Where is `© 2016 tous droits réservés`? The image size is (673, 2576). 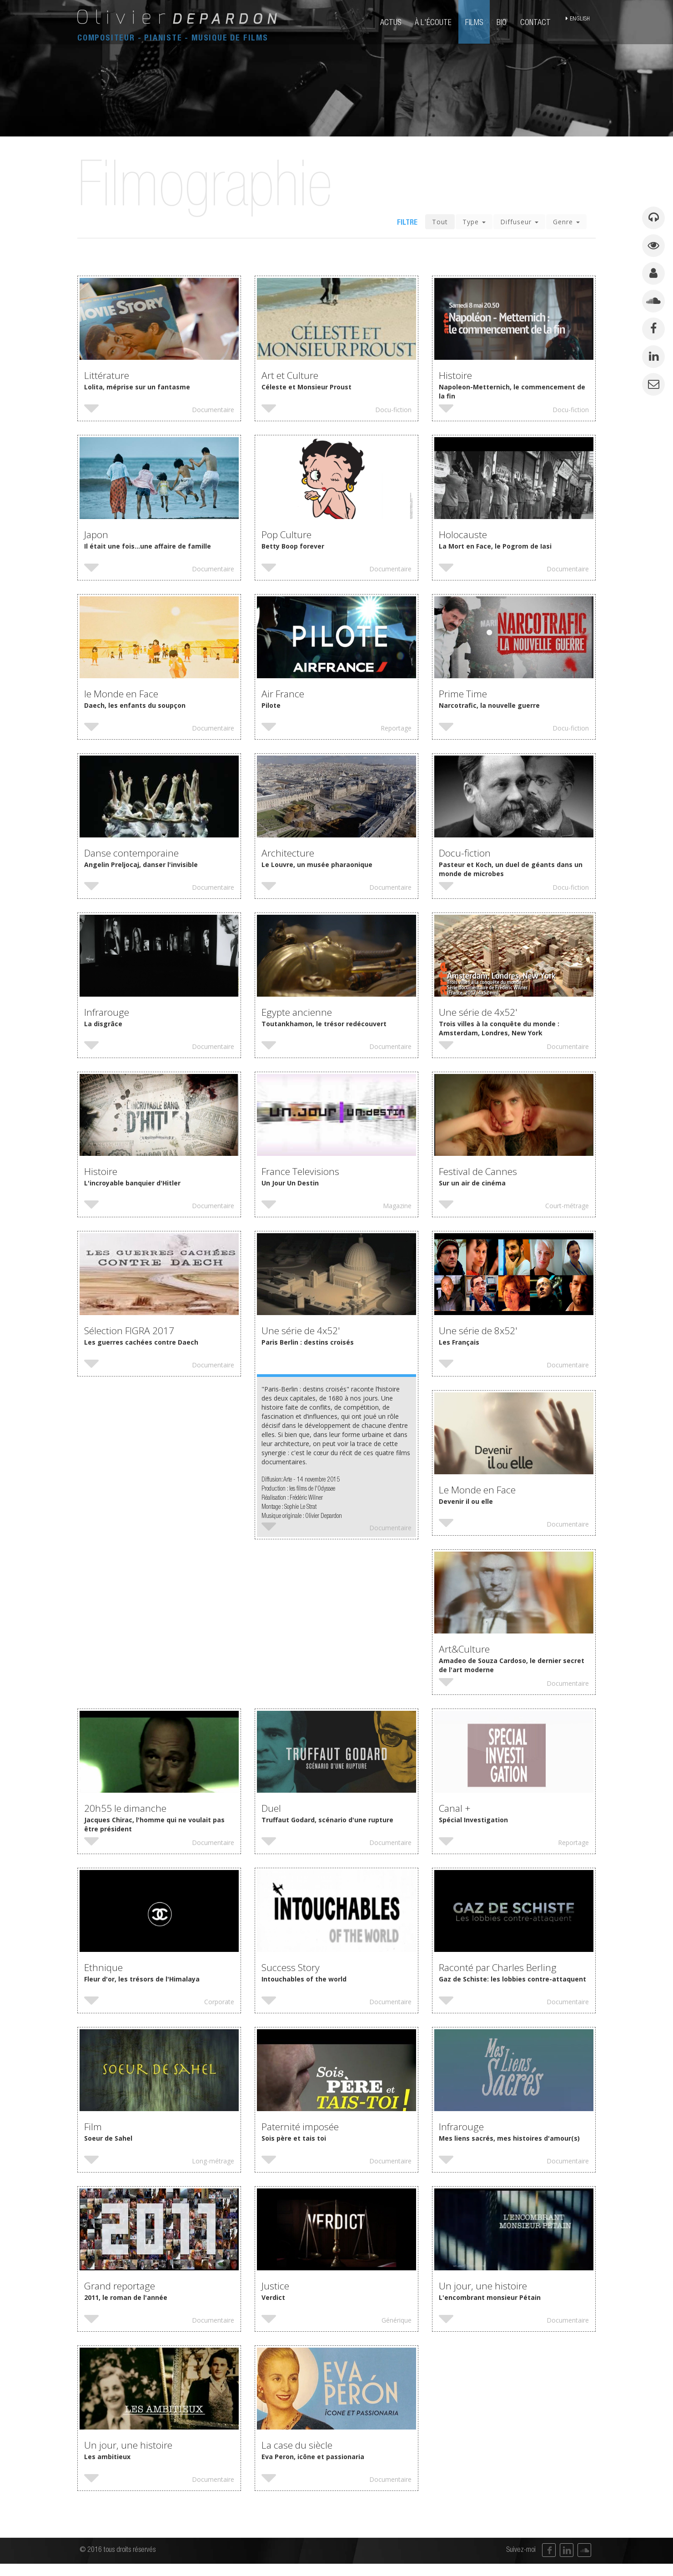
© 2016 tous droits réservés is located at coordinates (118, 2562).